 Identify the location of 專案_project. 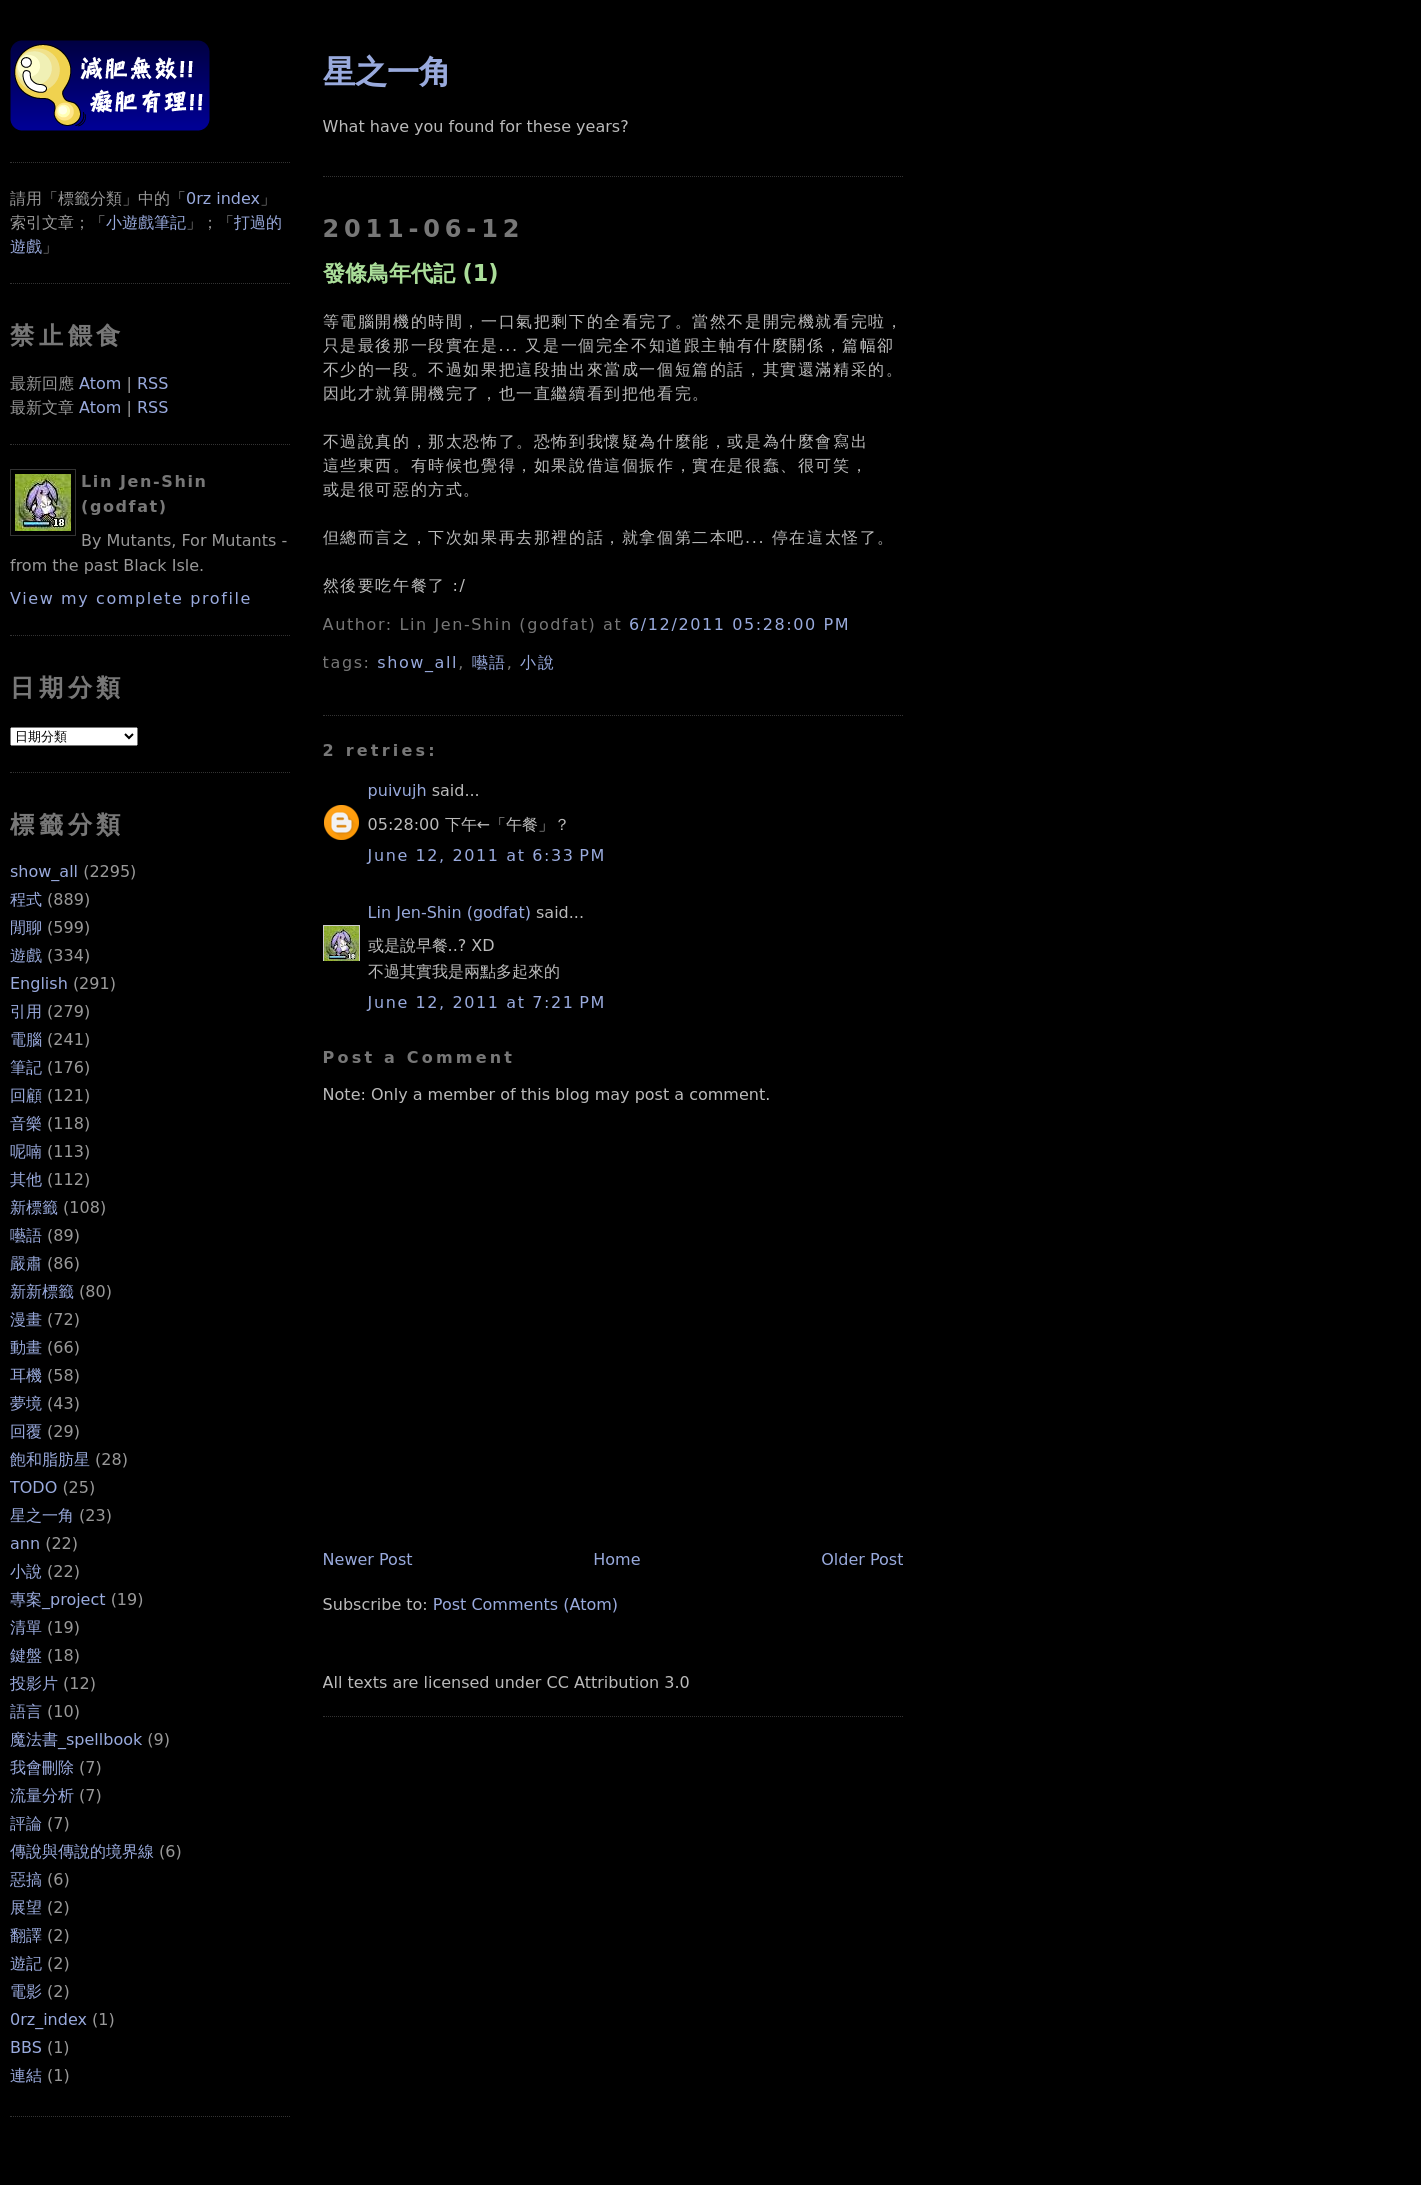
(58, 1599).